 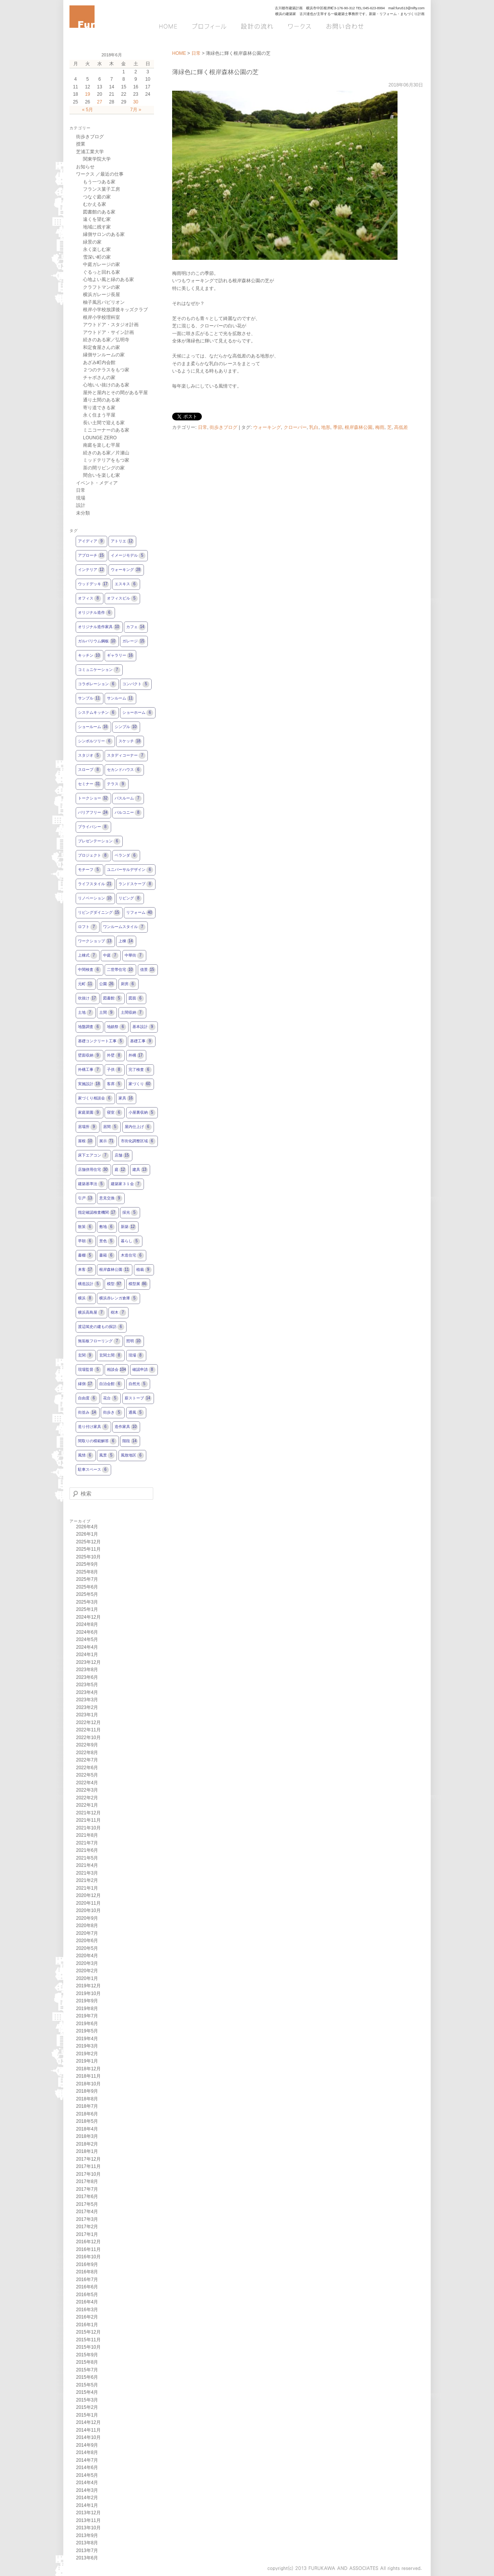 What do you see at coordinates (87, 1684) in the screenshot?
I see `2023年5月` at bounding box center [87, 1684].